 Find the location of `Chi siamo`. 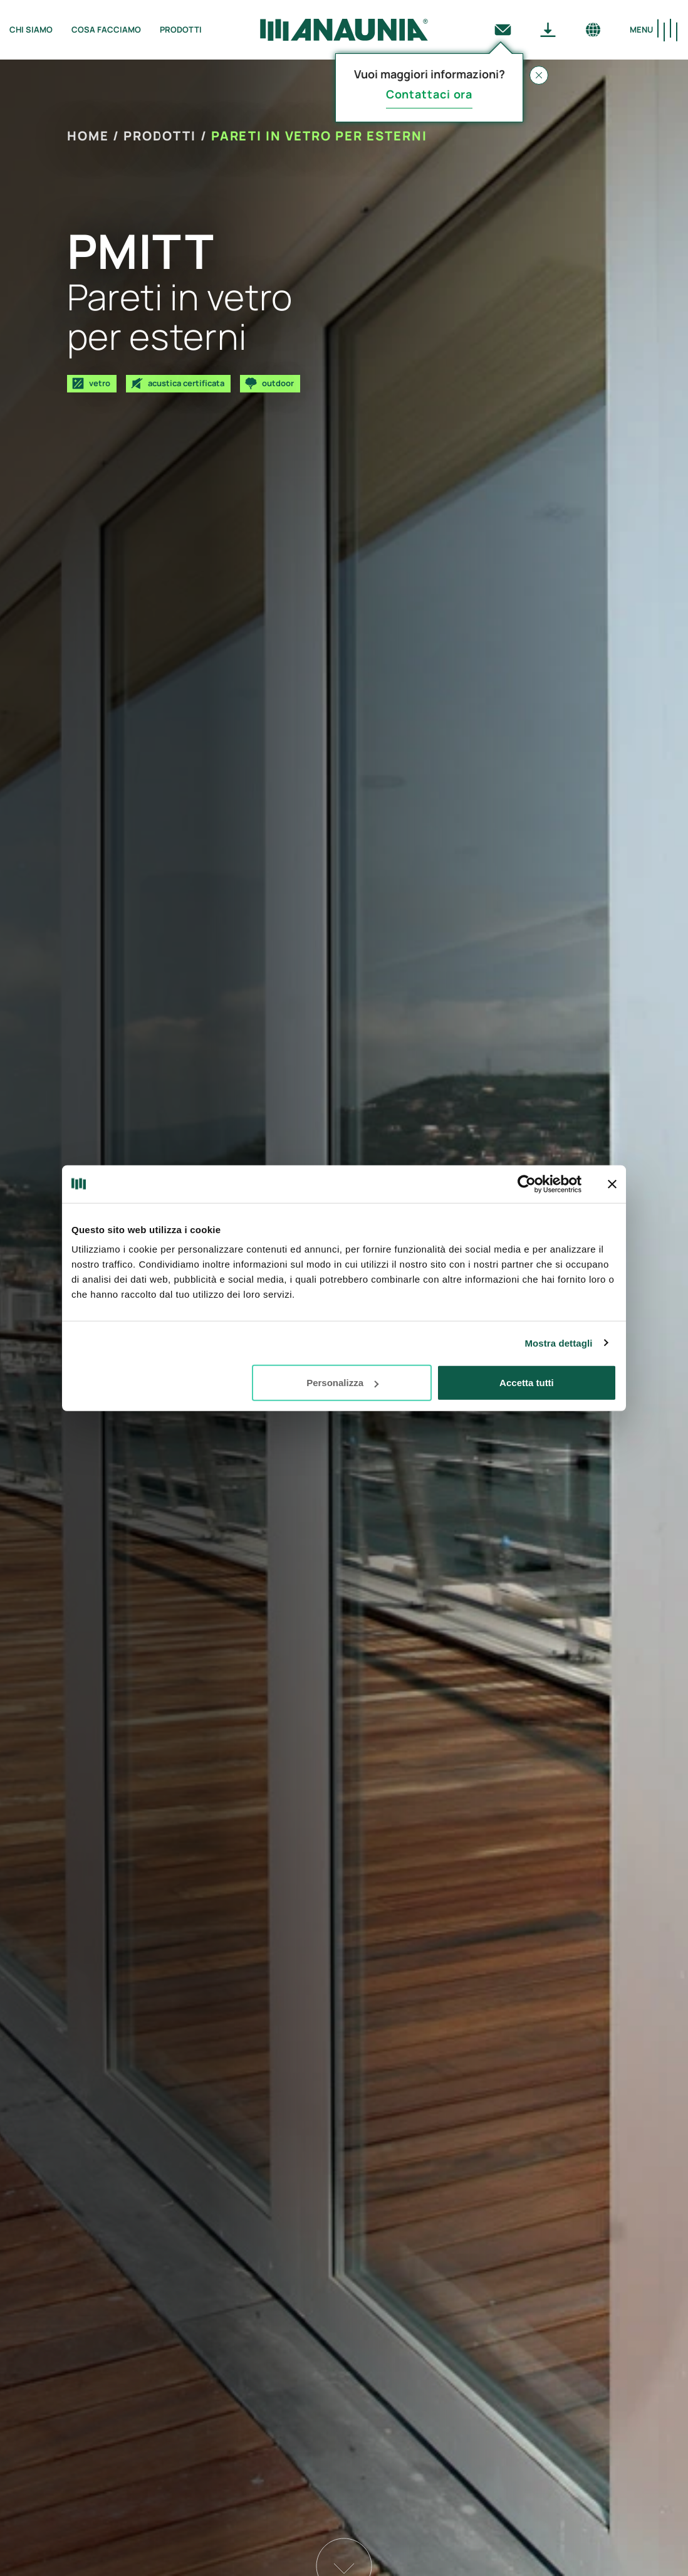

Chi siamo is located at coordinates (31, 29).